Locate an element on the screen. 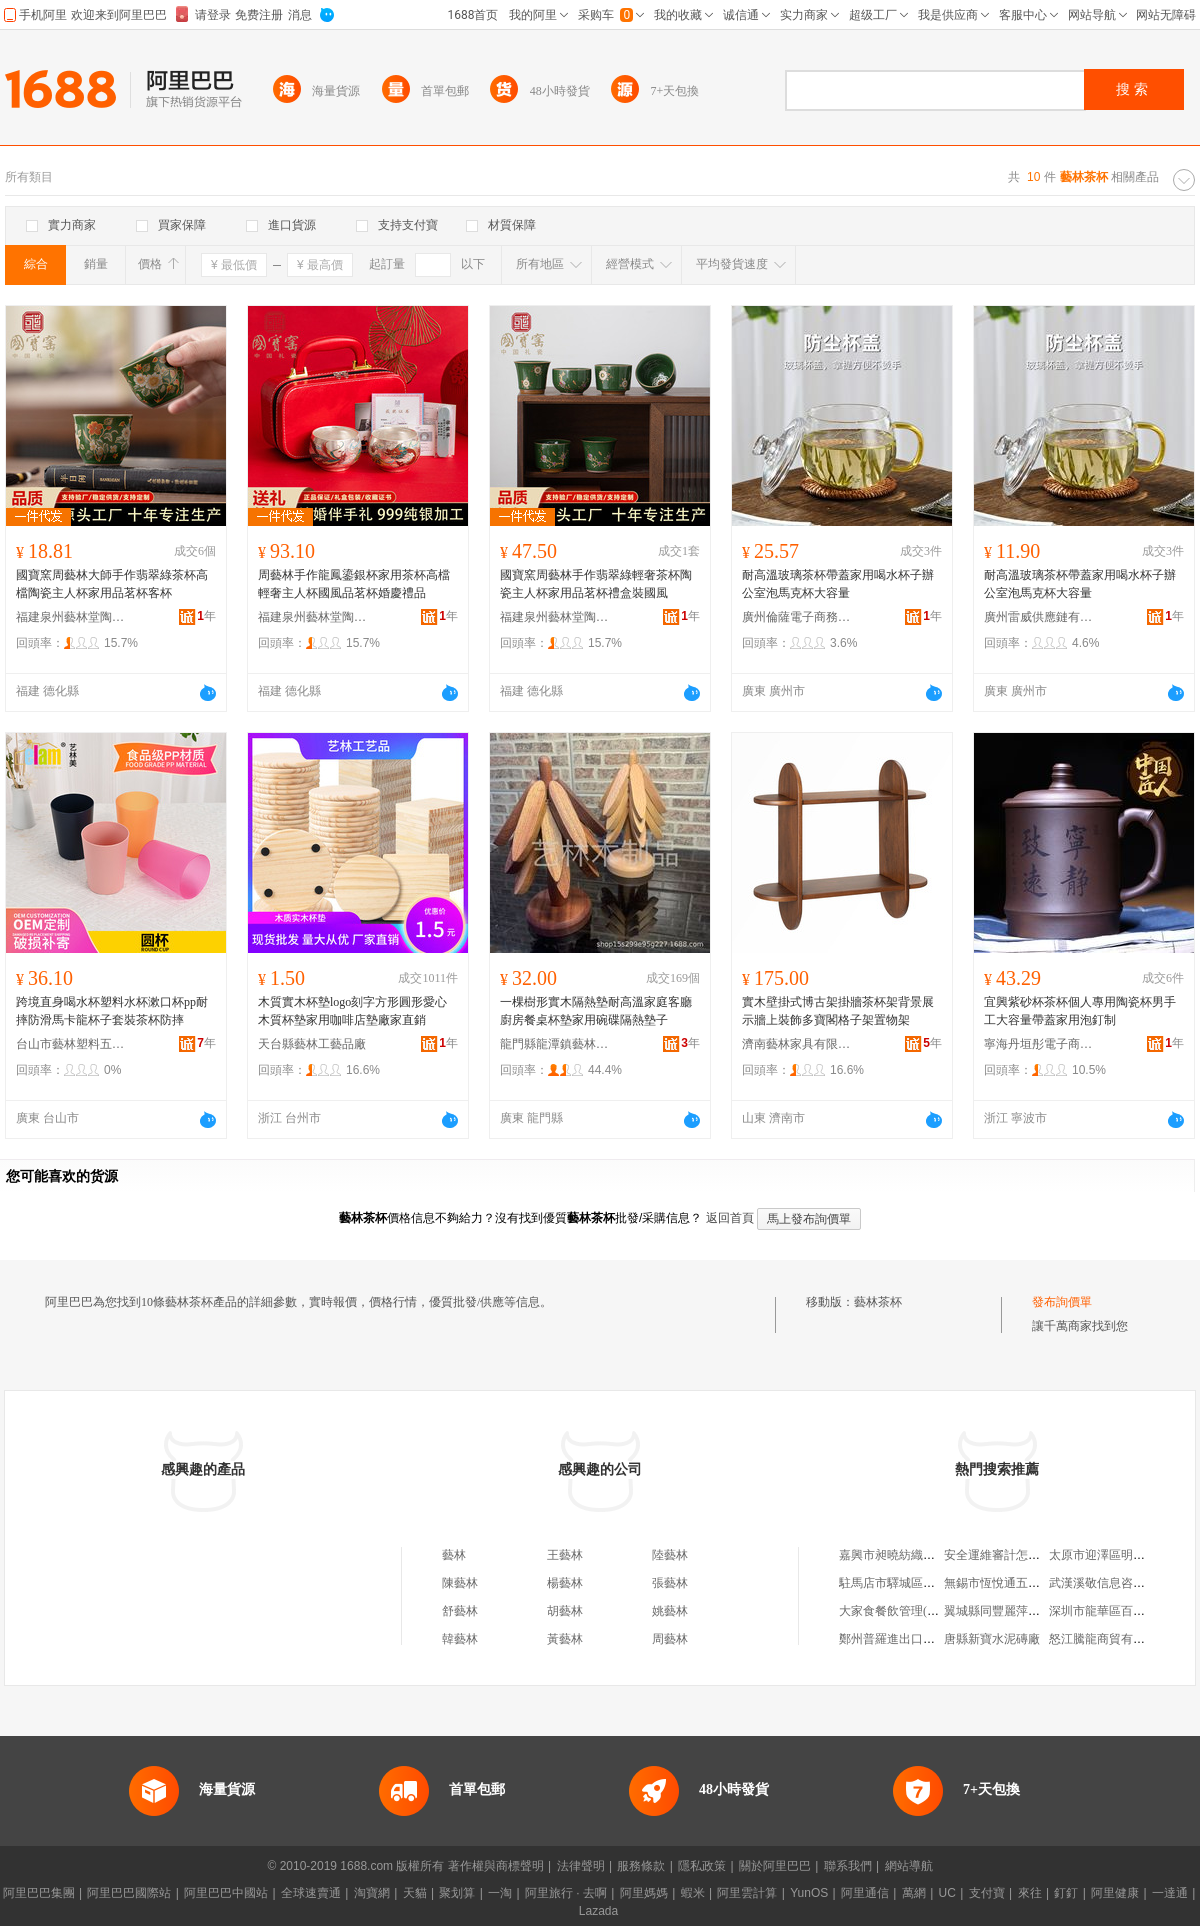 This screenshot has width=1200, height=1926. 寧海丹垣彤電子商務商行 is located at coordinates (1039, 1044).